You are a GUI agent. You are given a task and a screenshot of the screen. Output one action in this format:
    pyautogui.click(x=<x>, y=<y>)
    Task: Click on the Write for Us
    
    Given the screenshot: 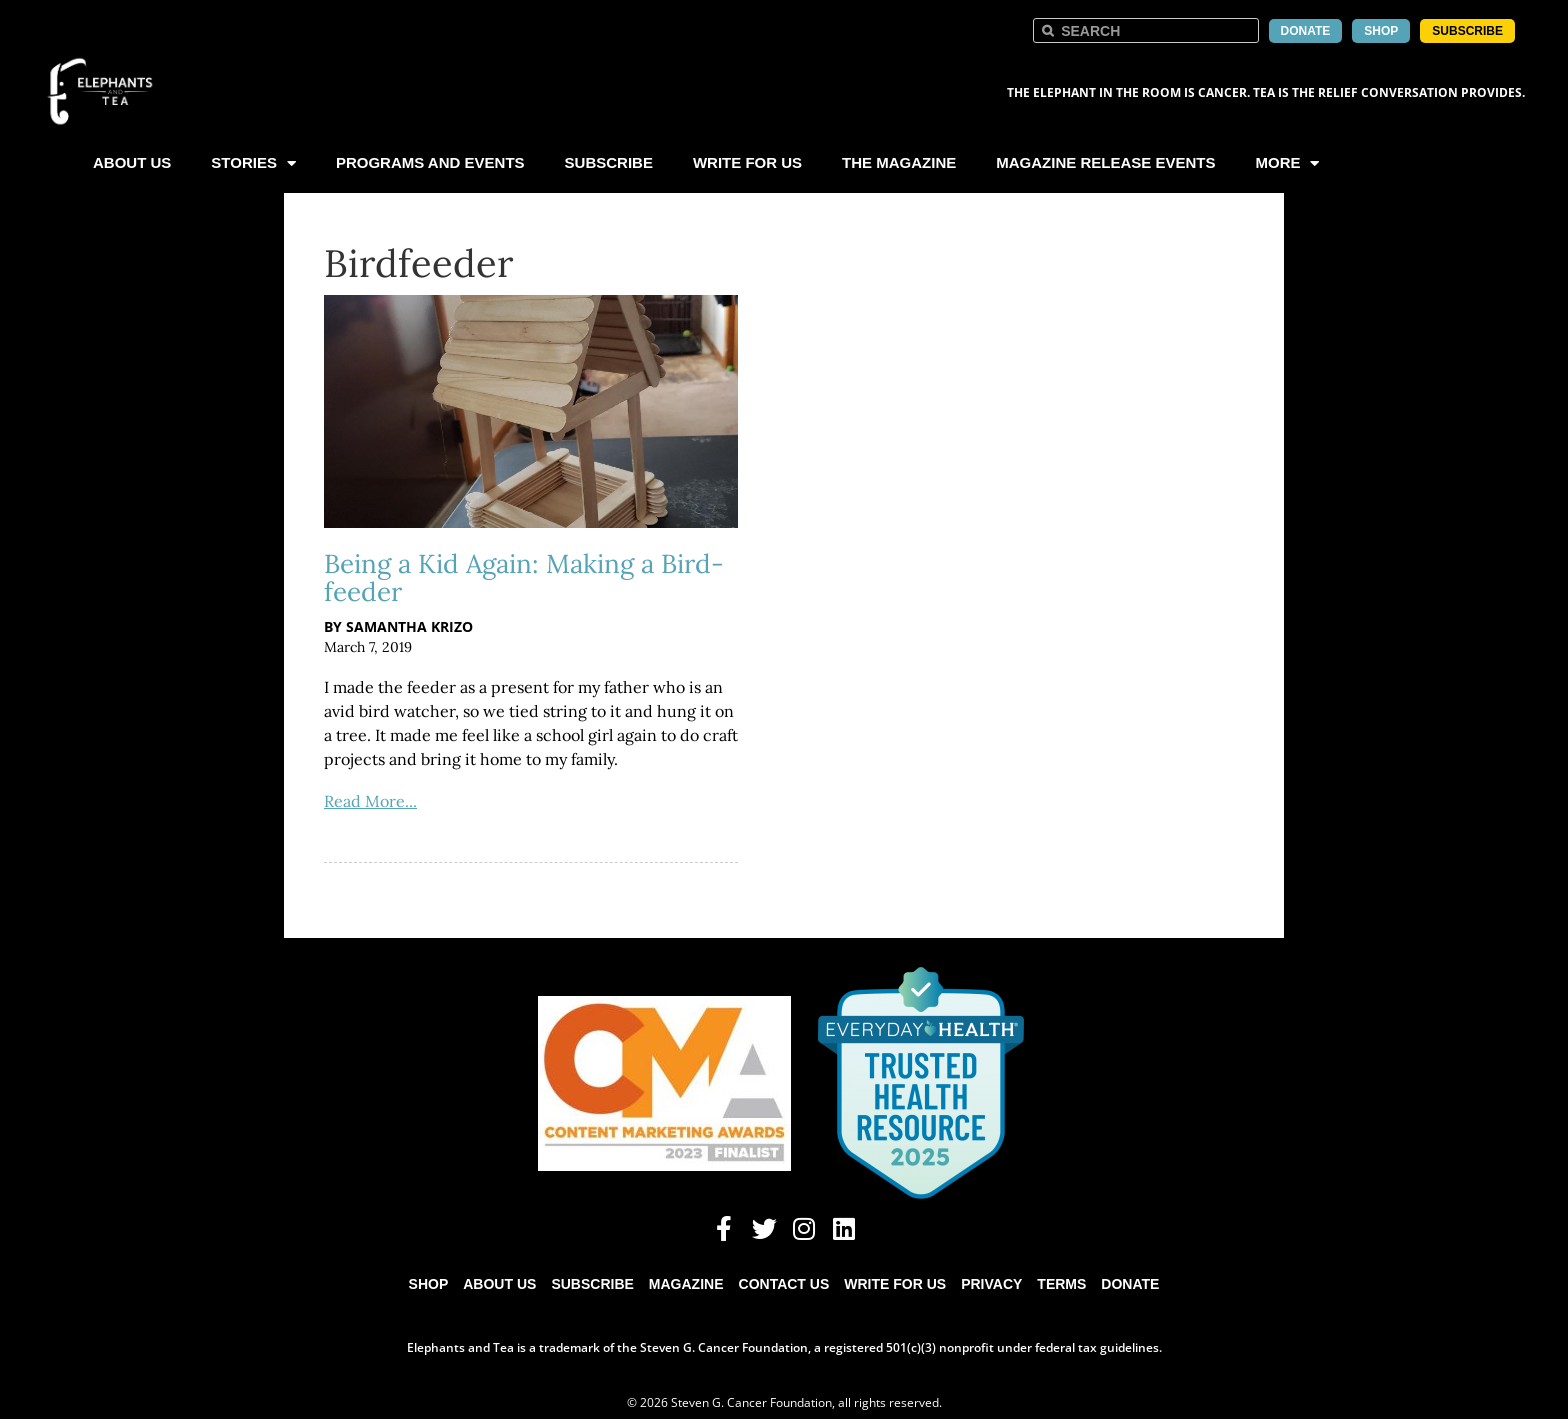 What is the action you would take?
    pyautogui.click(x=895, y=1284)
    